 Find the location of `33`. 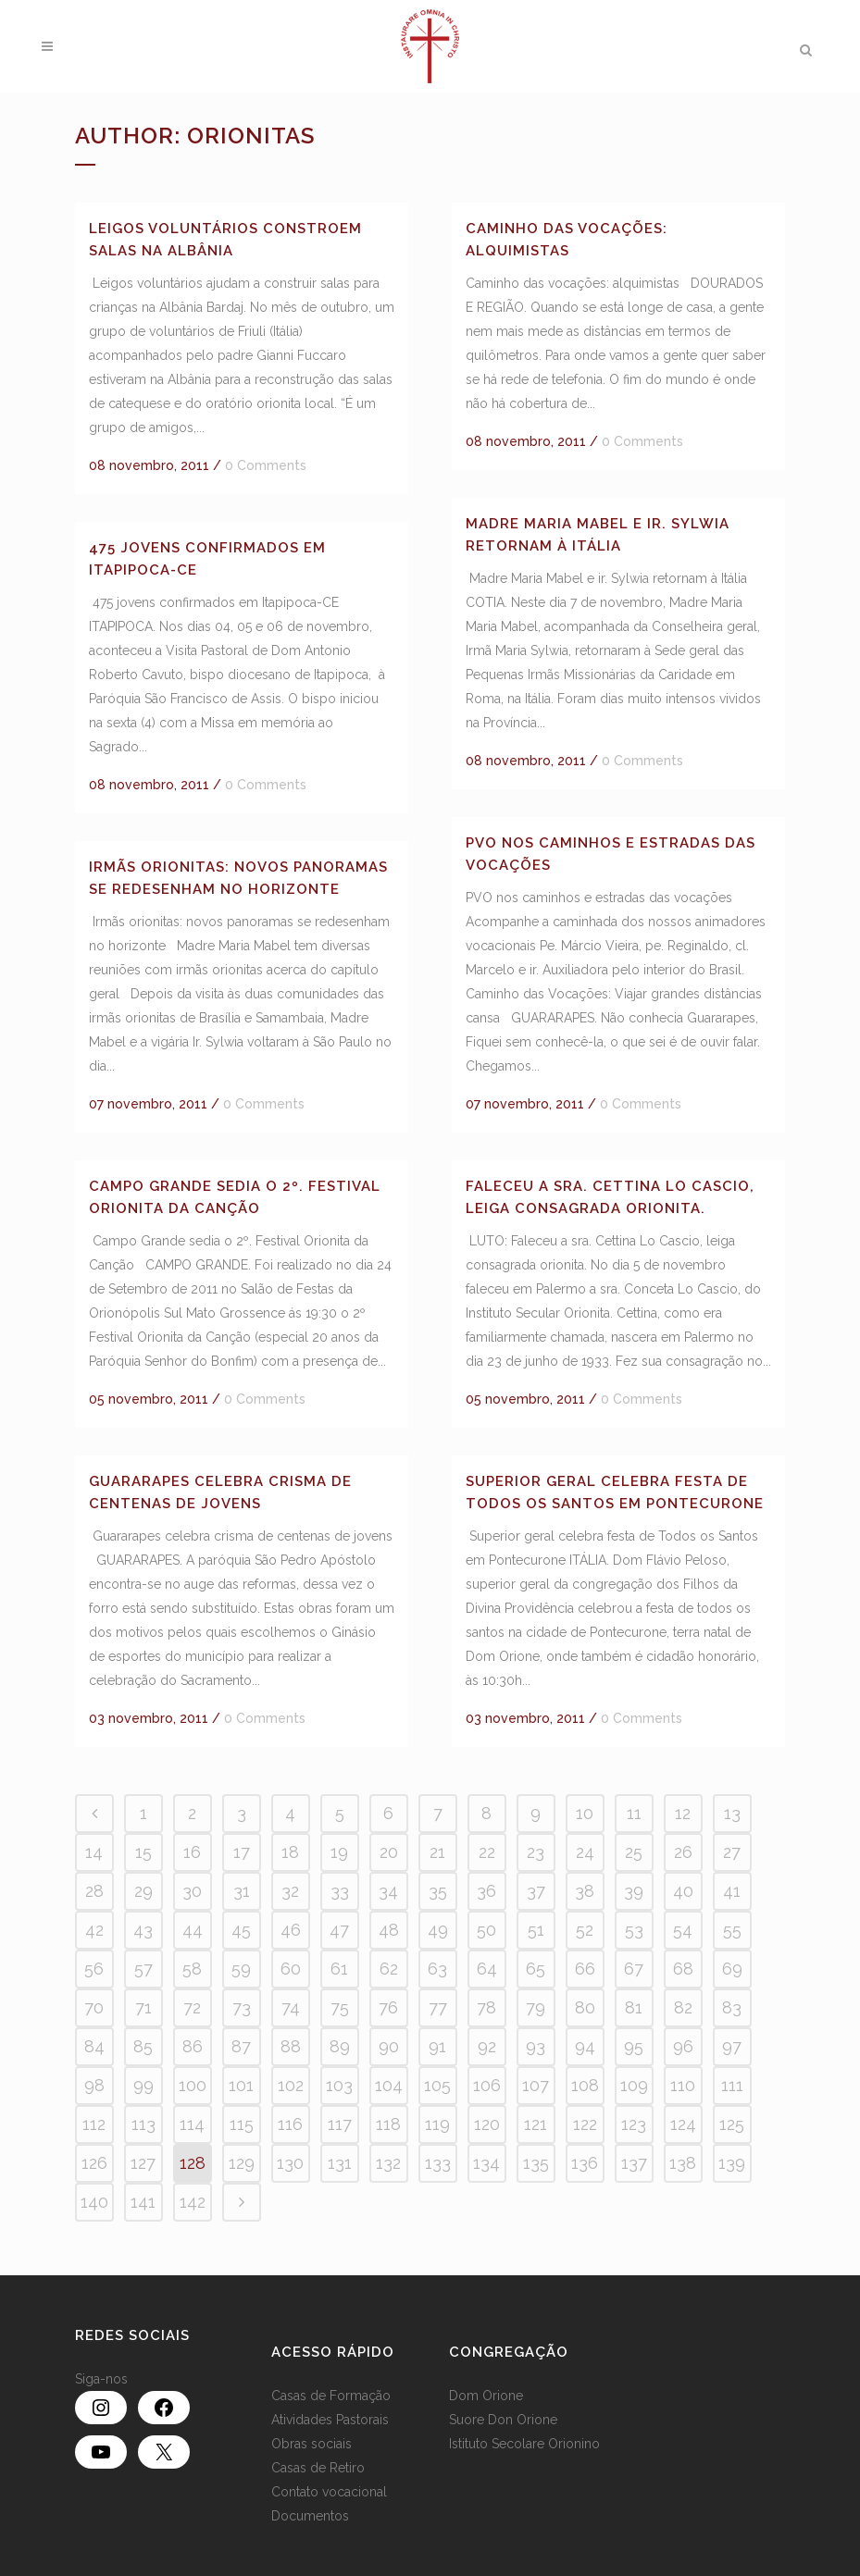

33 is located at coordinates (339, 1891).